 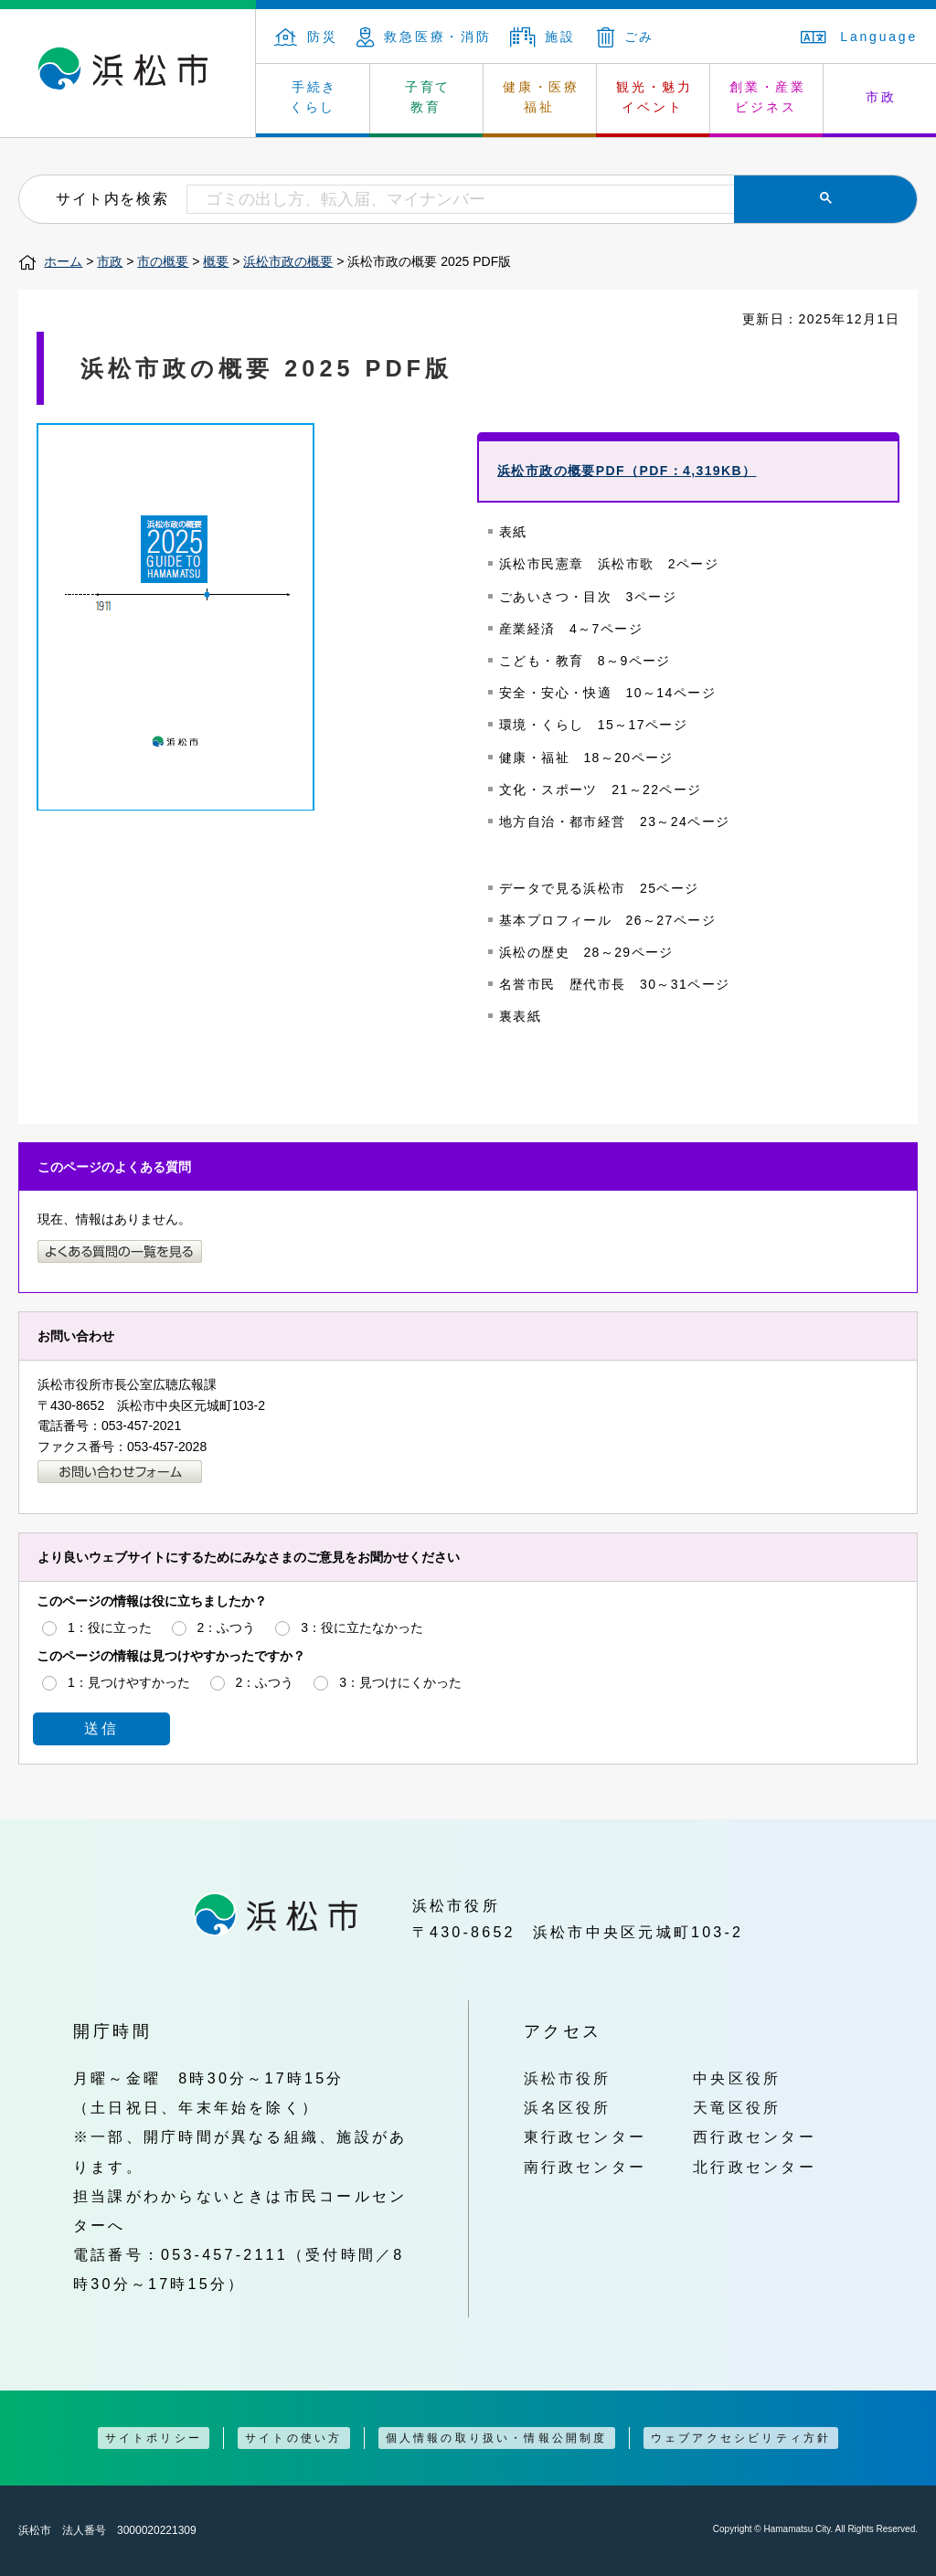 What do you see at coordinates (859, 36) in the screenshot?
I see `Language` at bounding box center [859, 36].